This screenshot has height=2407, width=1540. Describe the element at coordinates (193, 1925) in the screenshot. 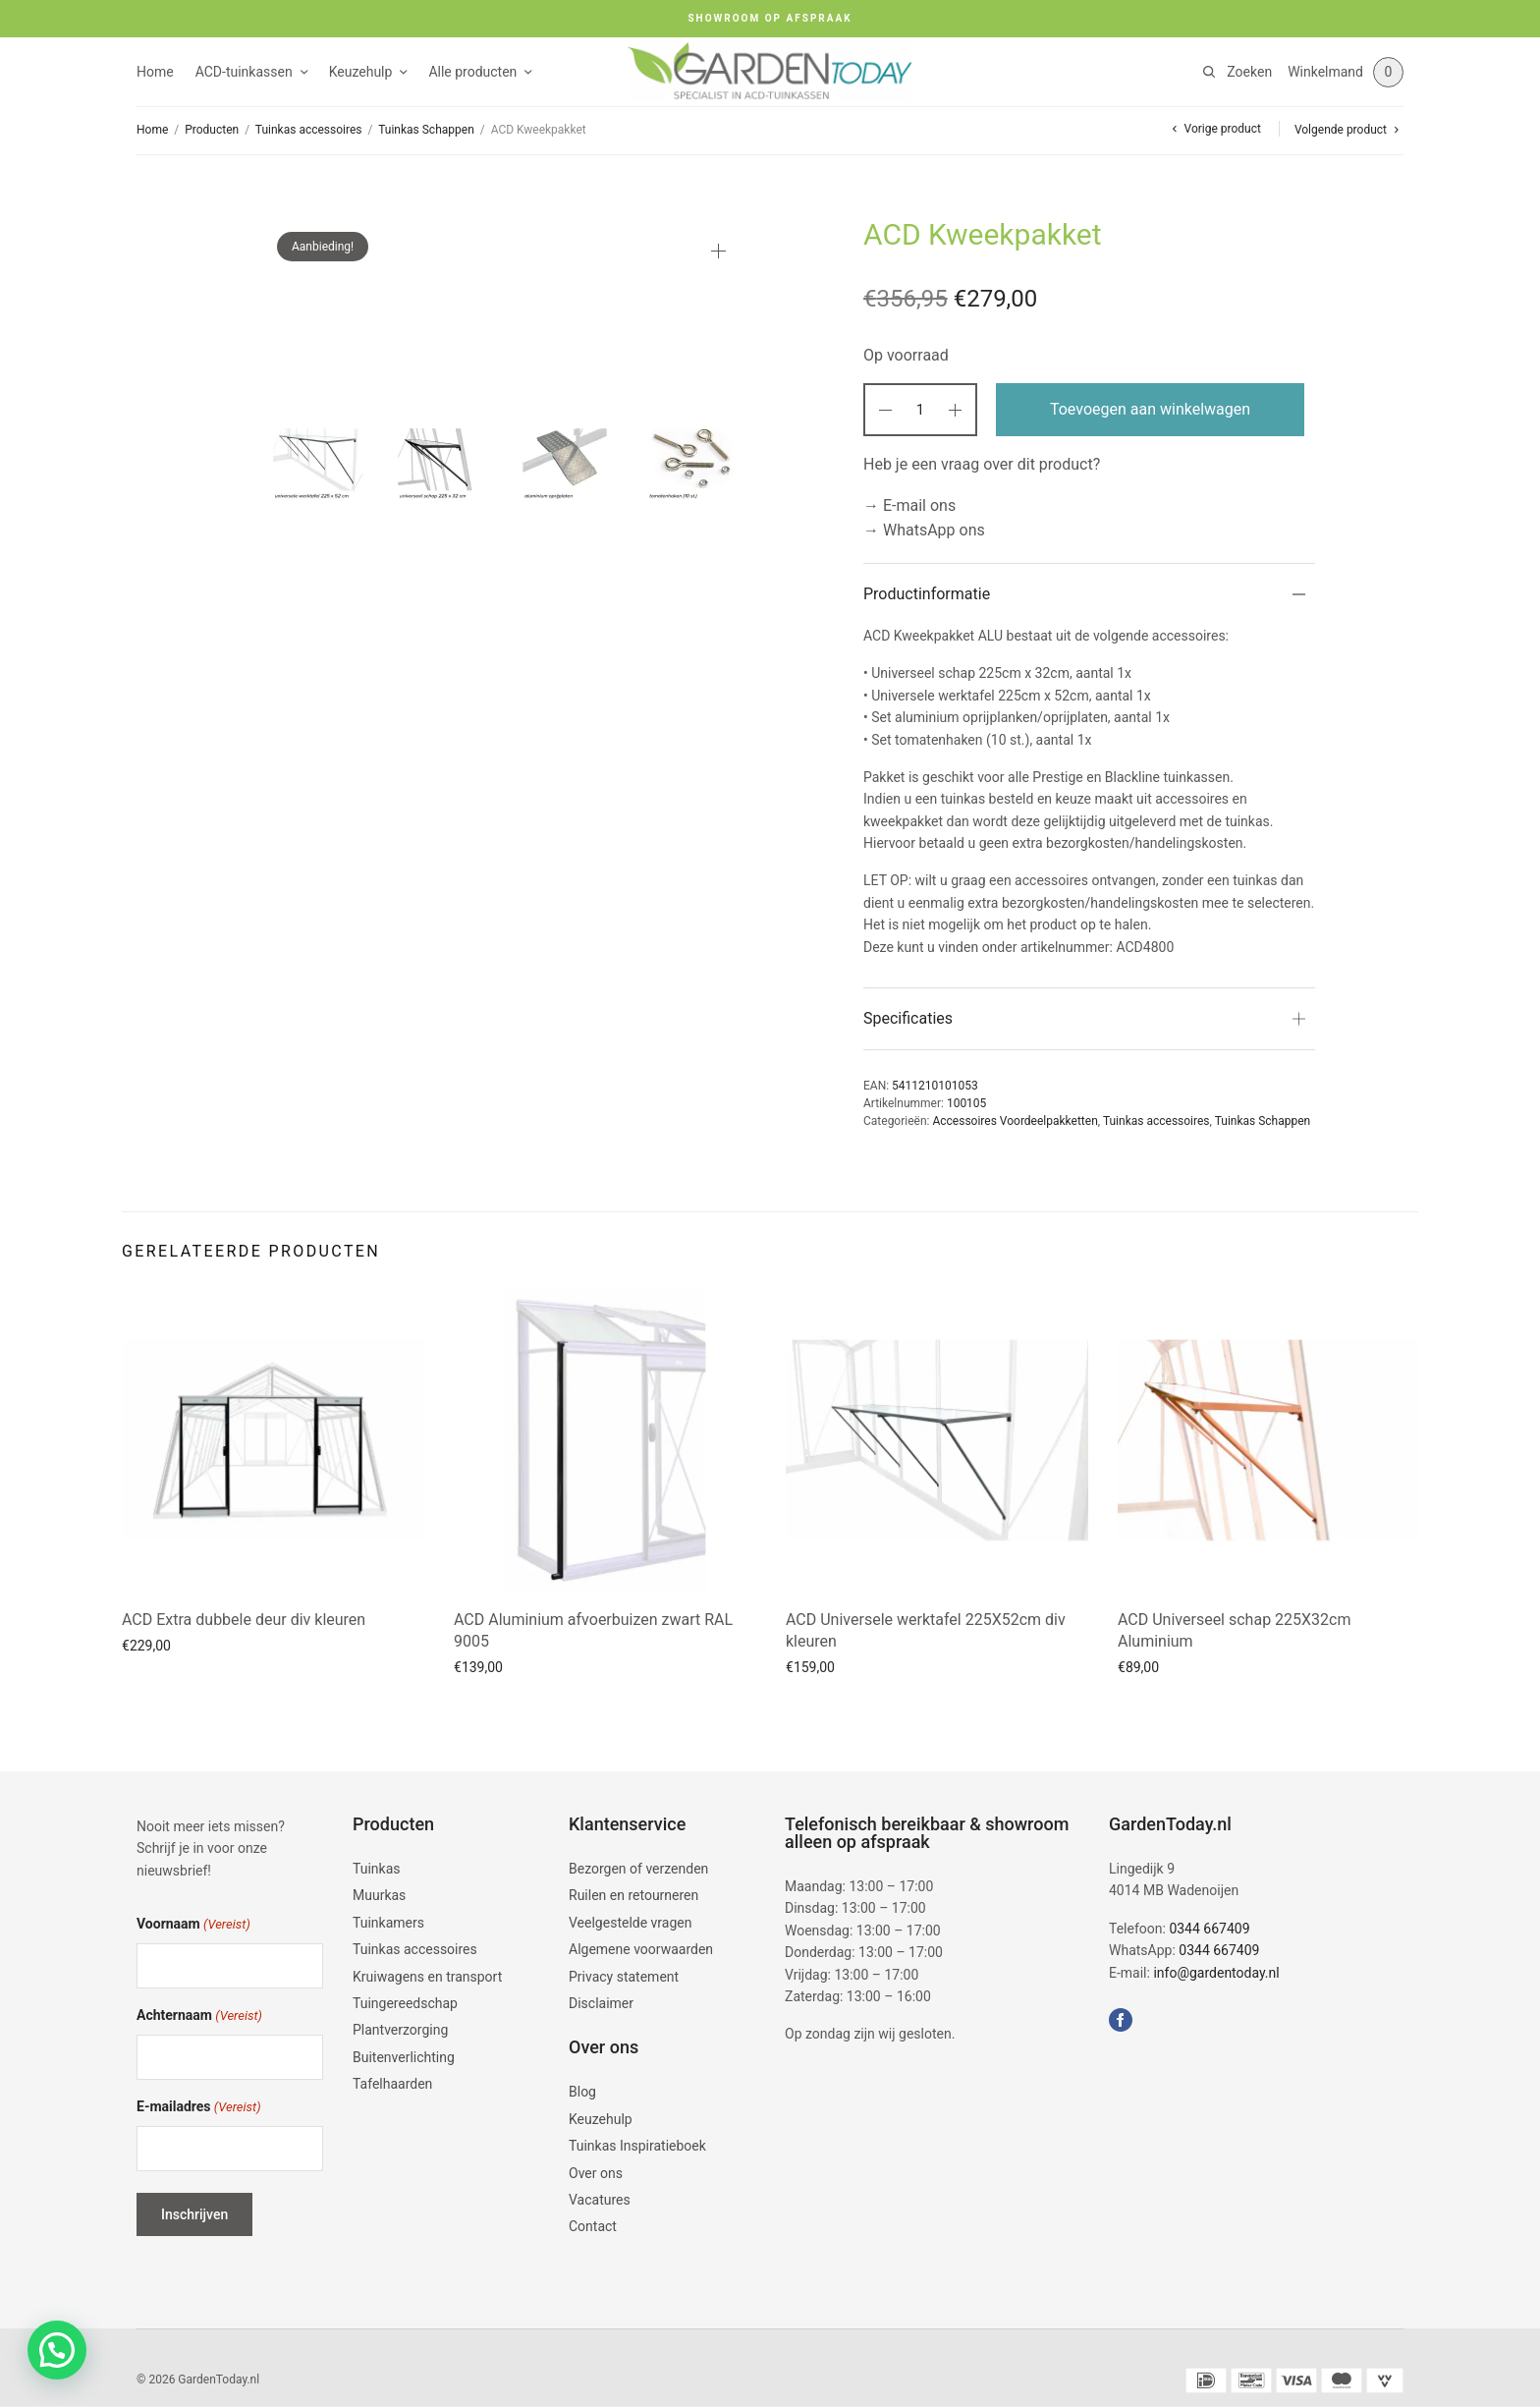

I see `Voornaam` at that location.